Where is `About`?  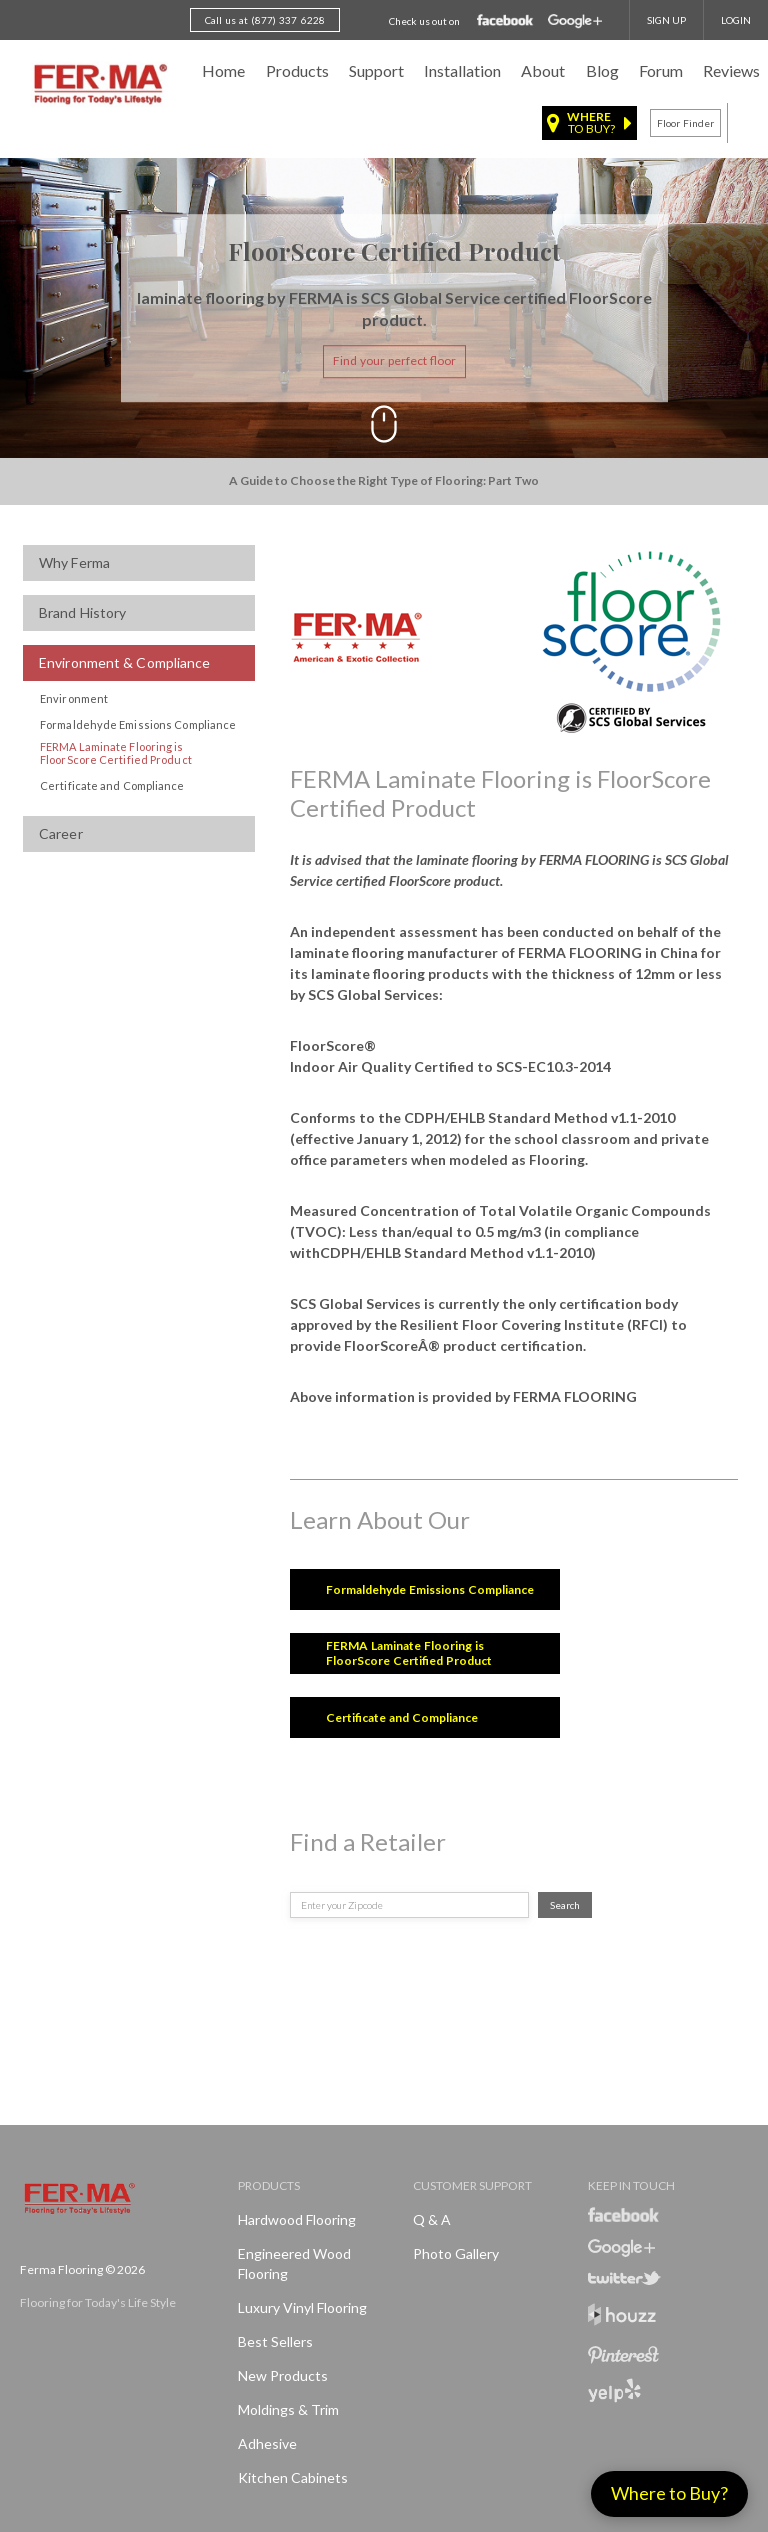
About is located at coordinates (543, 70).